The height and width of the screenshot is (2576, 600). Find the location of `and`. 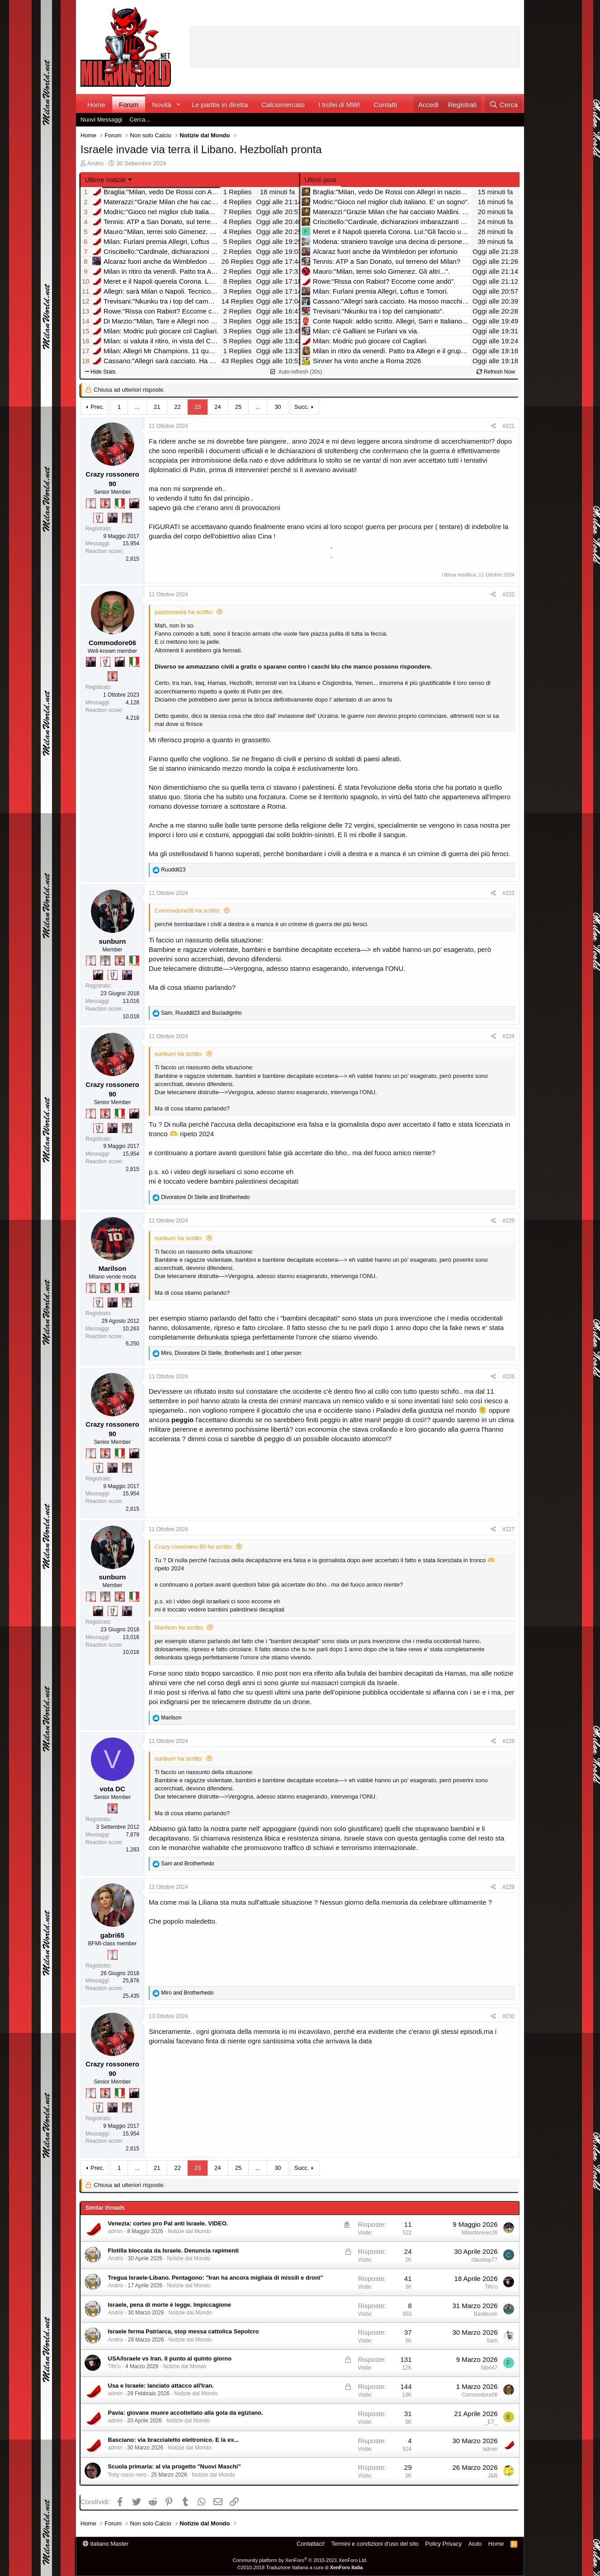

and is located at coordinates (205, 1197).